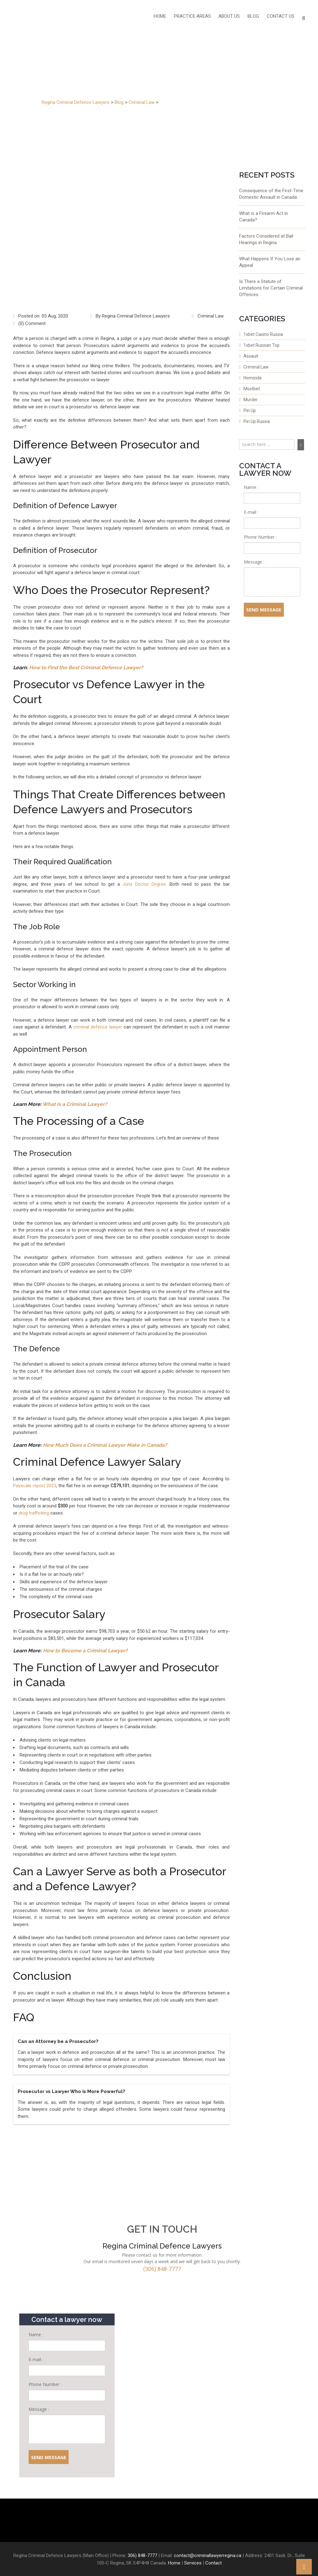 The height and width of the screenshot is (2576, 318). What do you see at coordinates (266, 239) in the screenshot?
I see `Factors Considered at Bail Hearings in Regina` at bounding box center [266, 239].